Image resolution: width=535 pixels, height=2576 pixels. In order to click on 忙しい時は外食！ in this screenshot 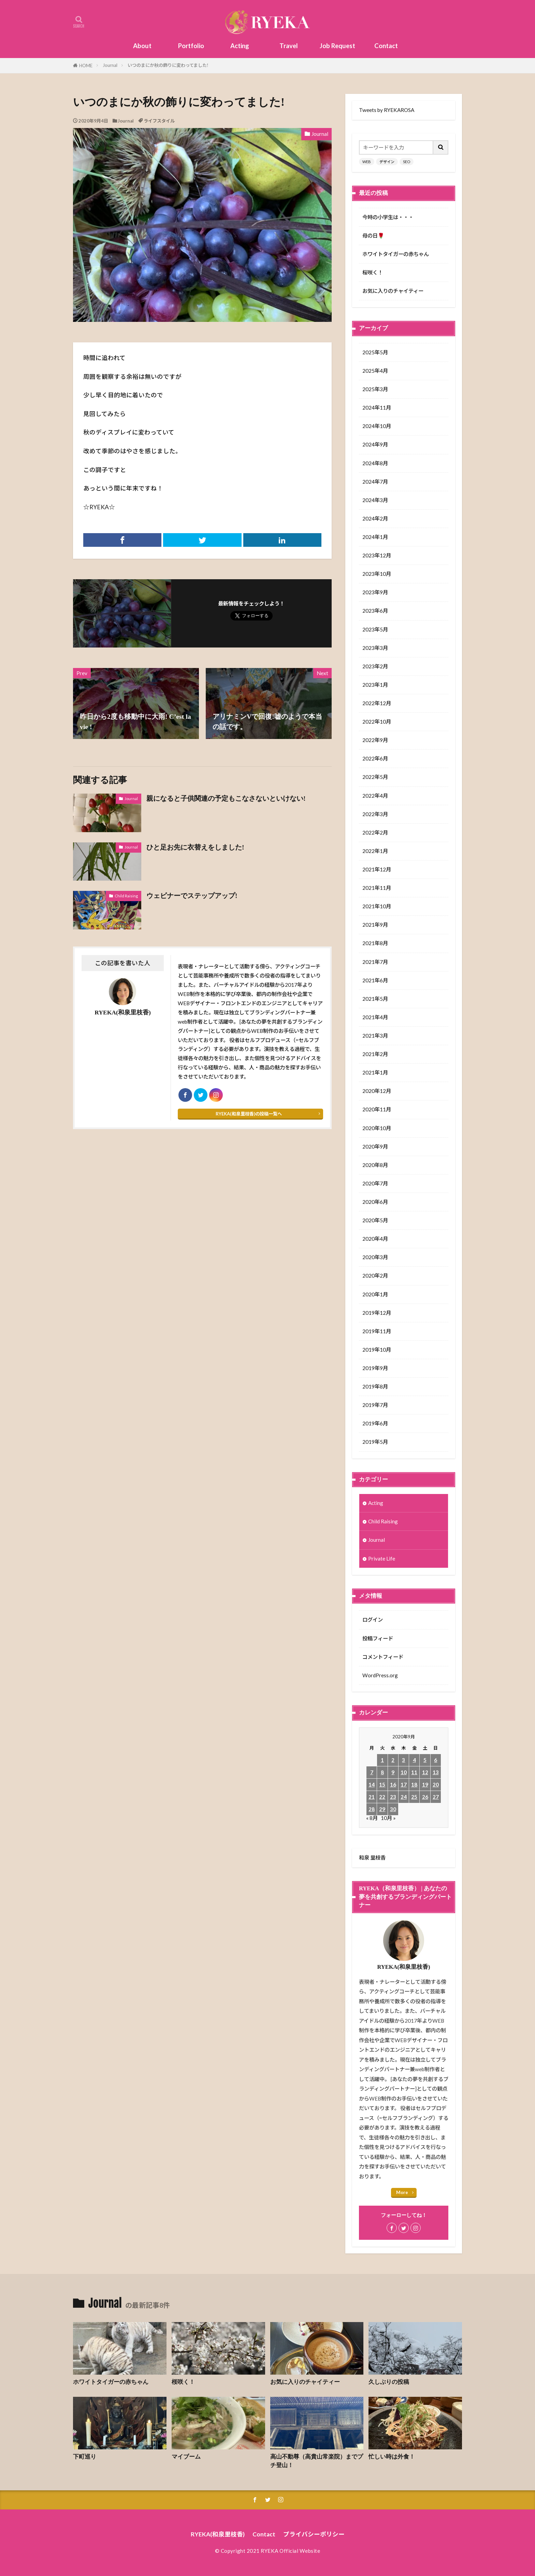, I will do `click(391, 2456)`.